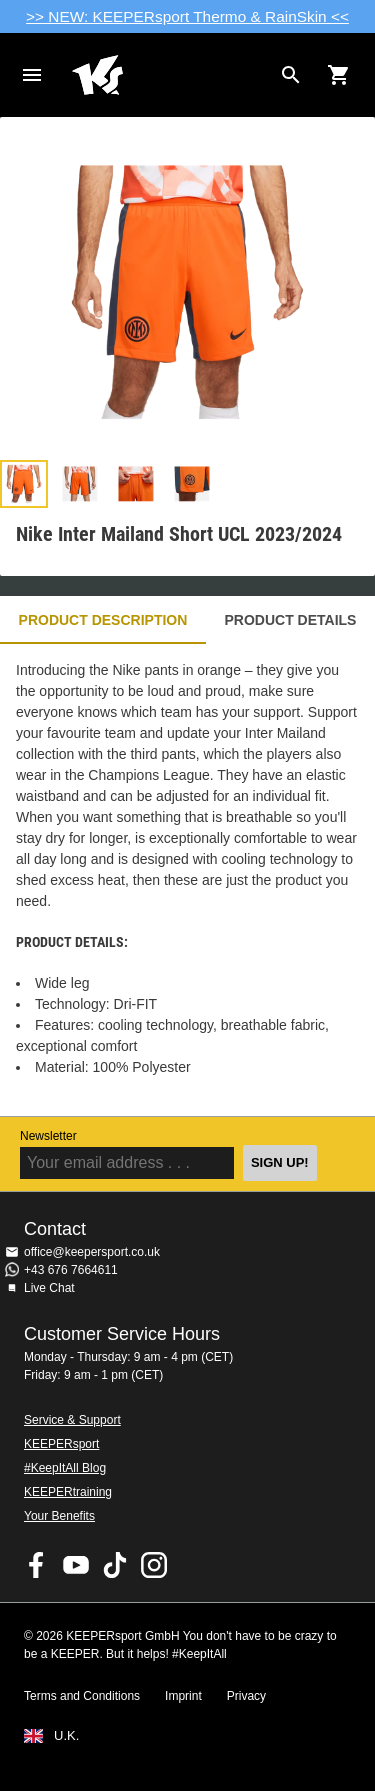  I want to click on Imprint, so click(183, 1696).